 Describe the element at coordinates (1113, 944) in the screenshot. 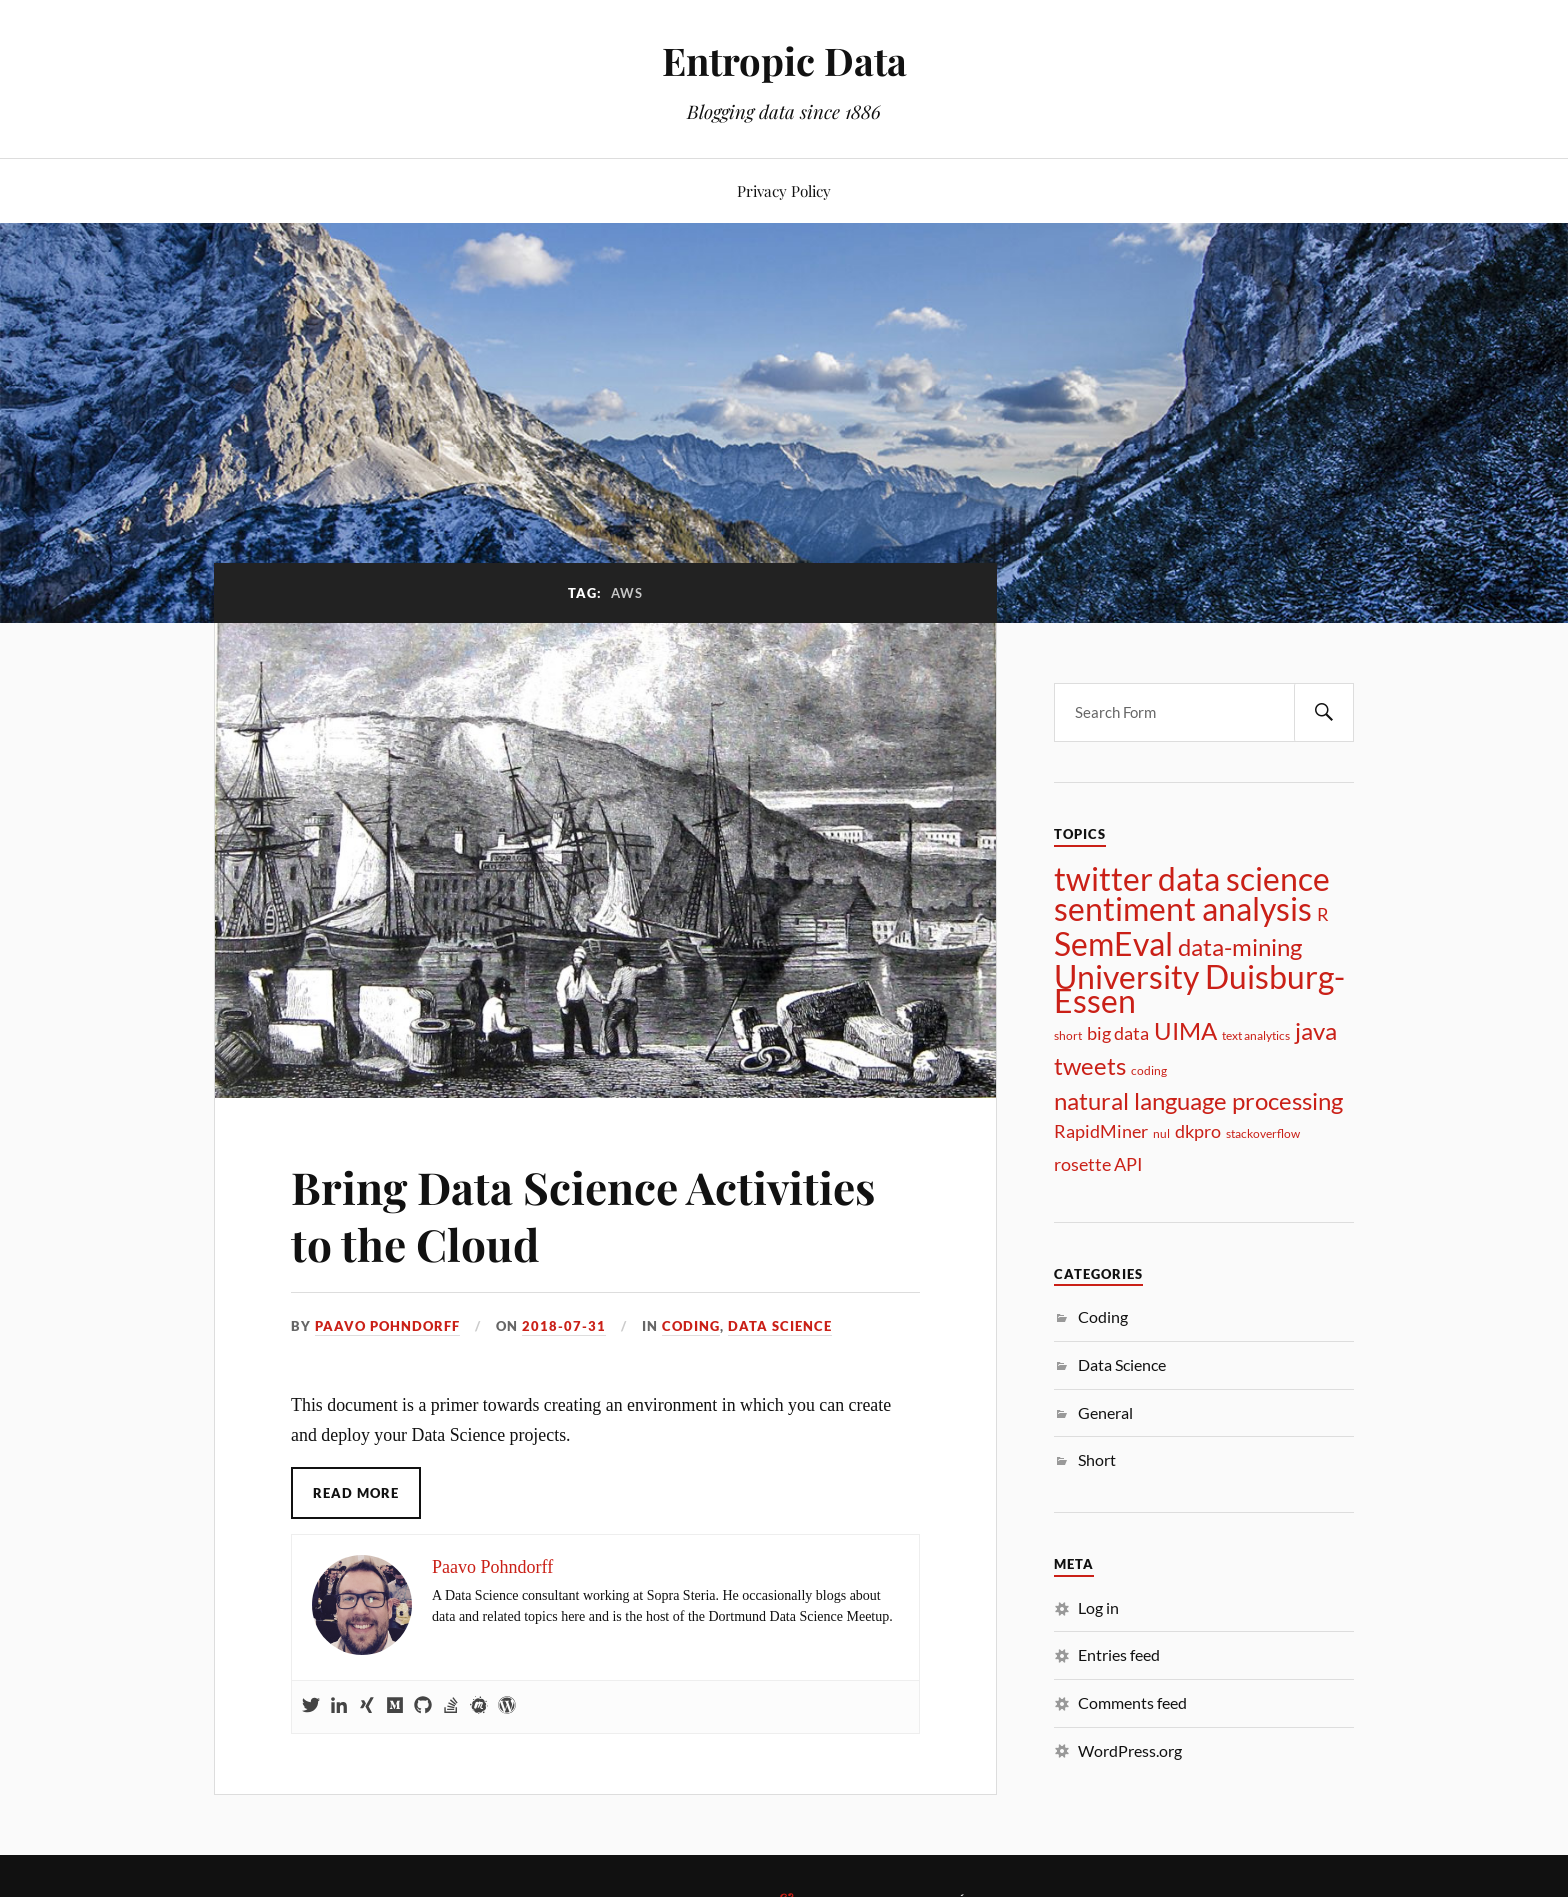

I see `SemEval` at that location.